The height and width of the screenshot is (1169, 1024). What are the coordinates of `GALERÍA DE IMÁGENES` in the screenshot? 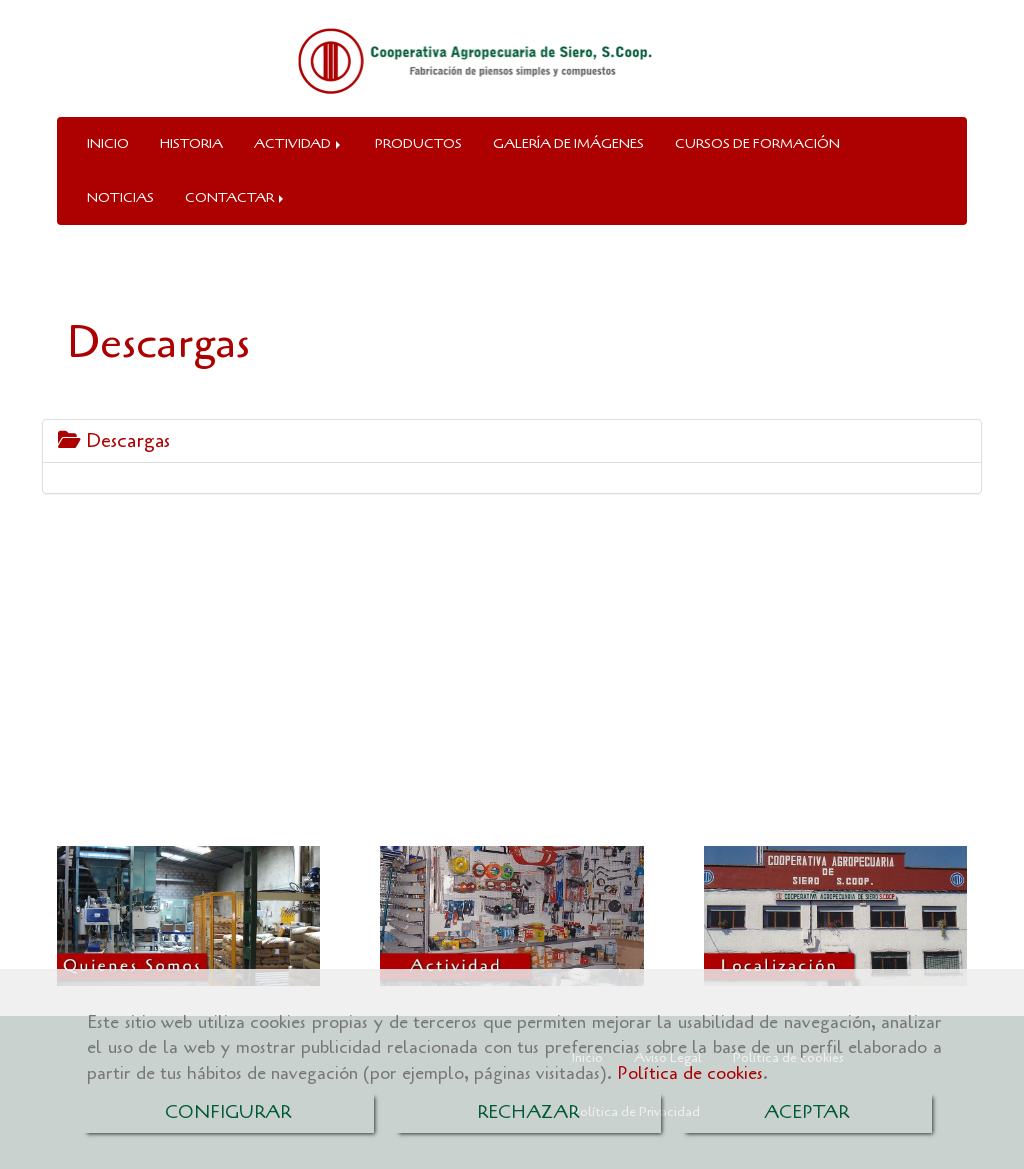 It's located at (568, 143).